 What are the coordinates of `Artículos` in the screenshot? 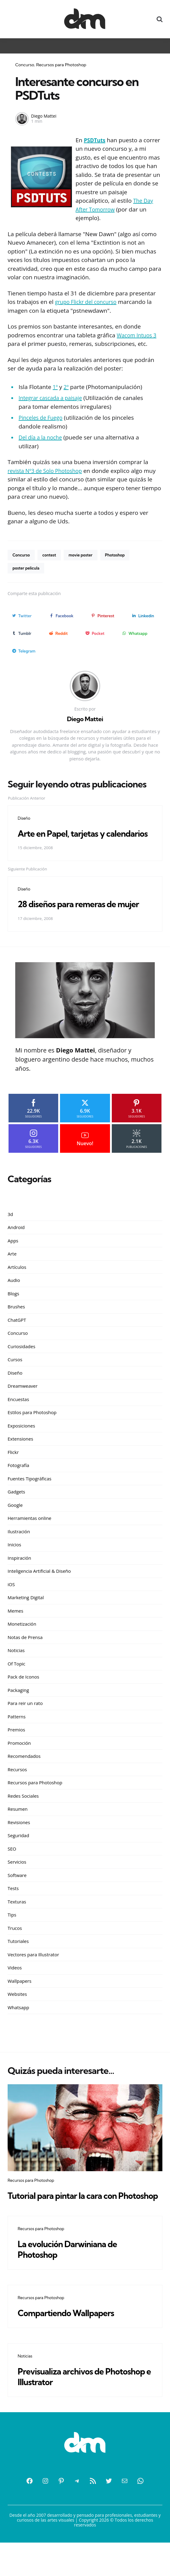 It's located at (17, 1289).